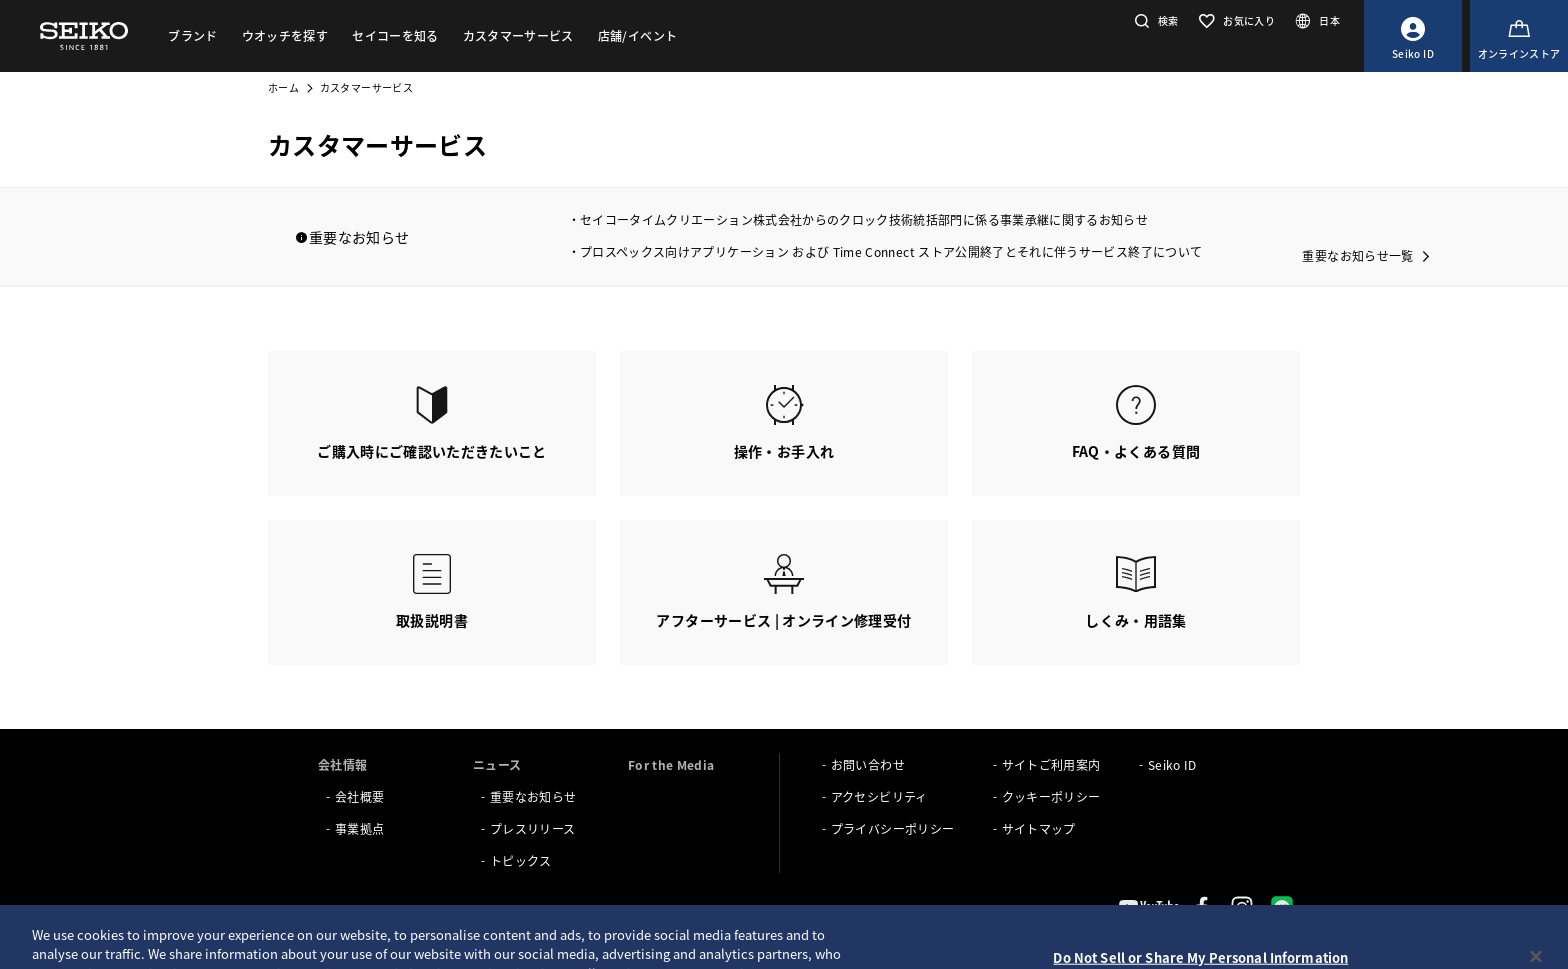 The image size is (1568, 969). Describe the element at coordinates (342, 764) in the screenshot. I see `会社情報` at that location.